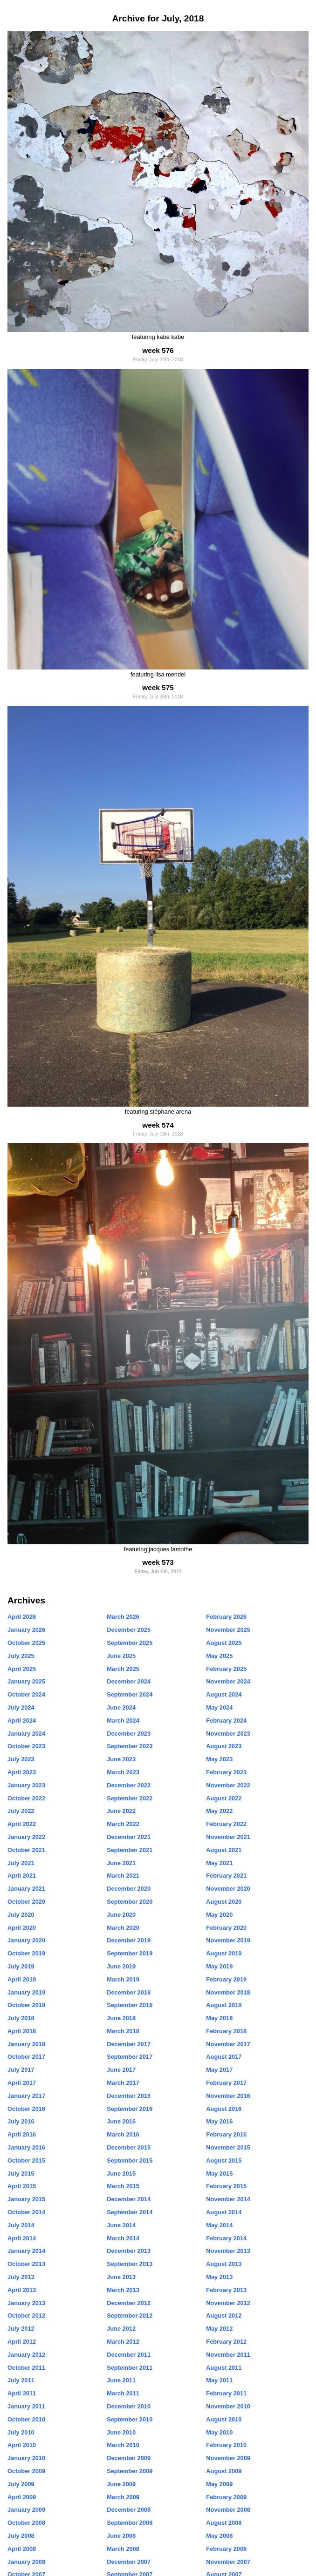 This screenshot has width=316, height=2576. Describe the element at coordinates (26, 2004) in the screenshot. I see `October 2018` at that location.